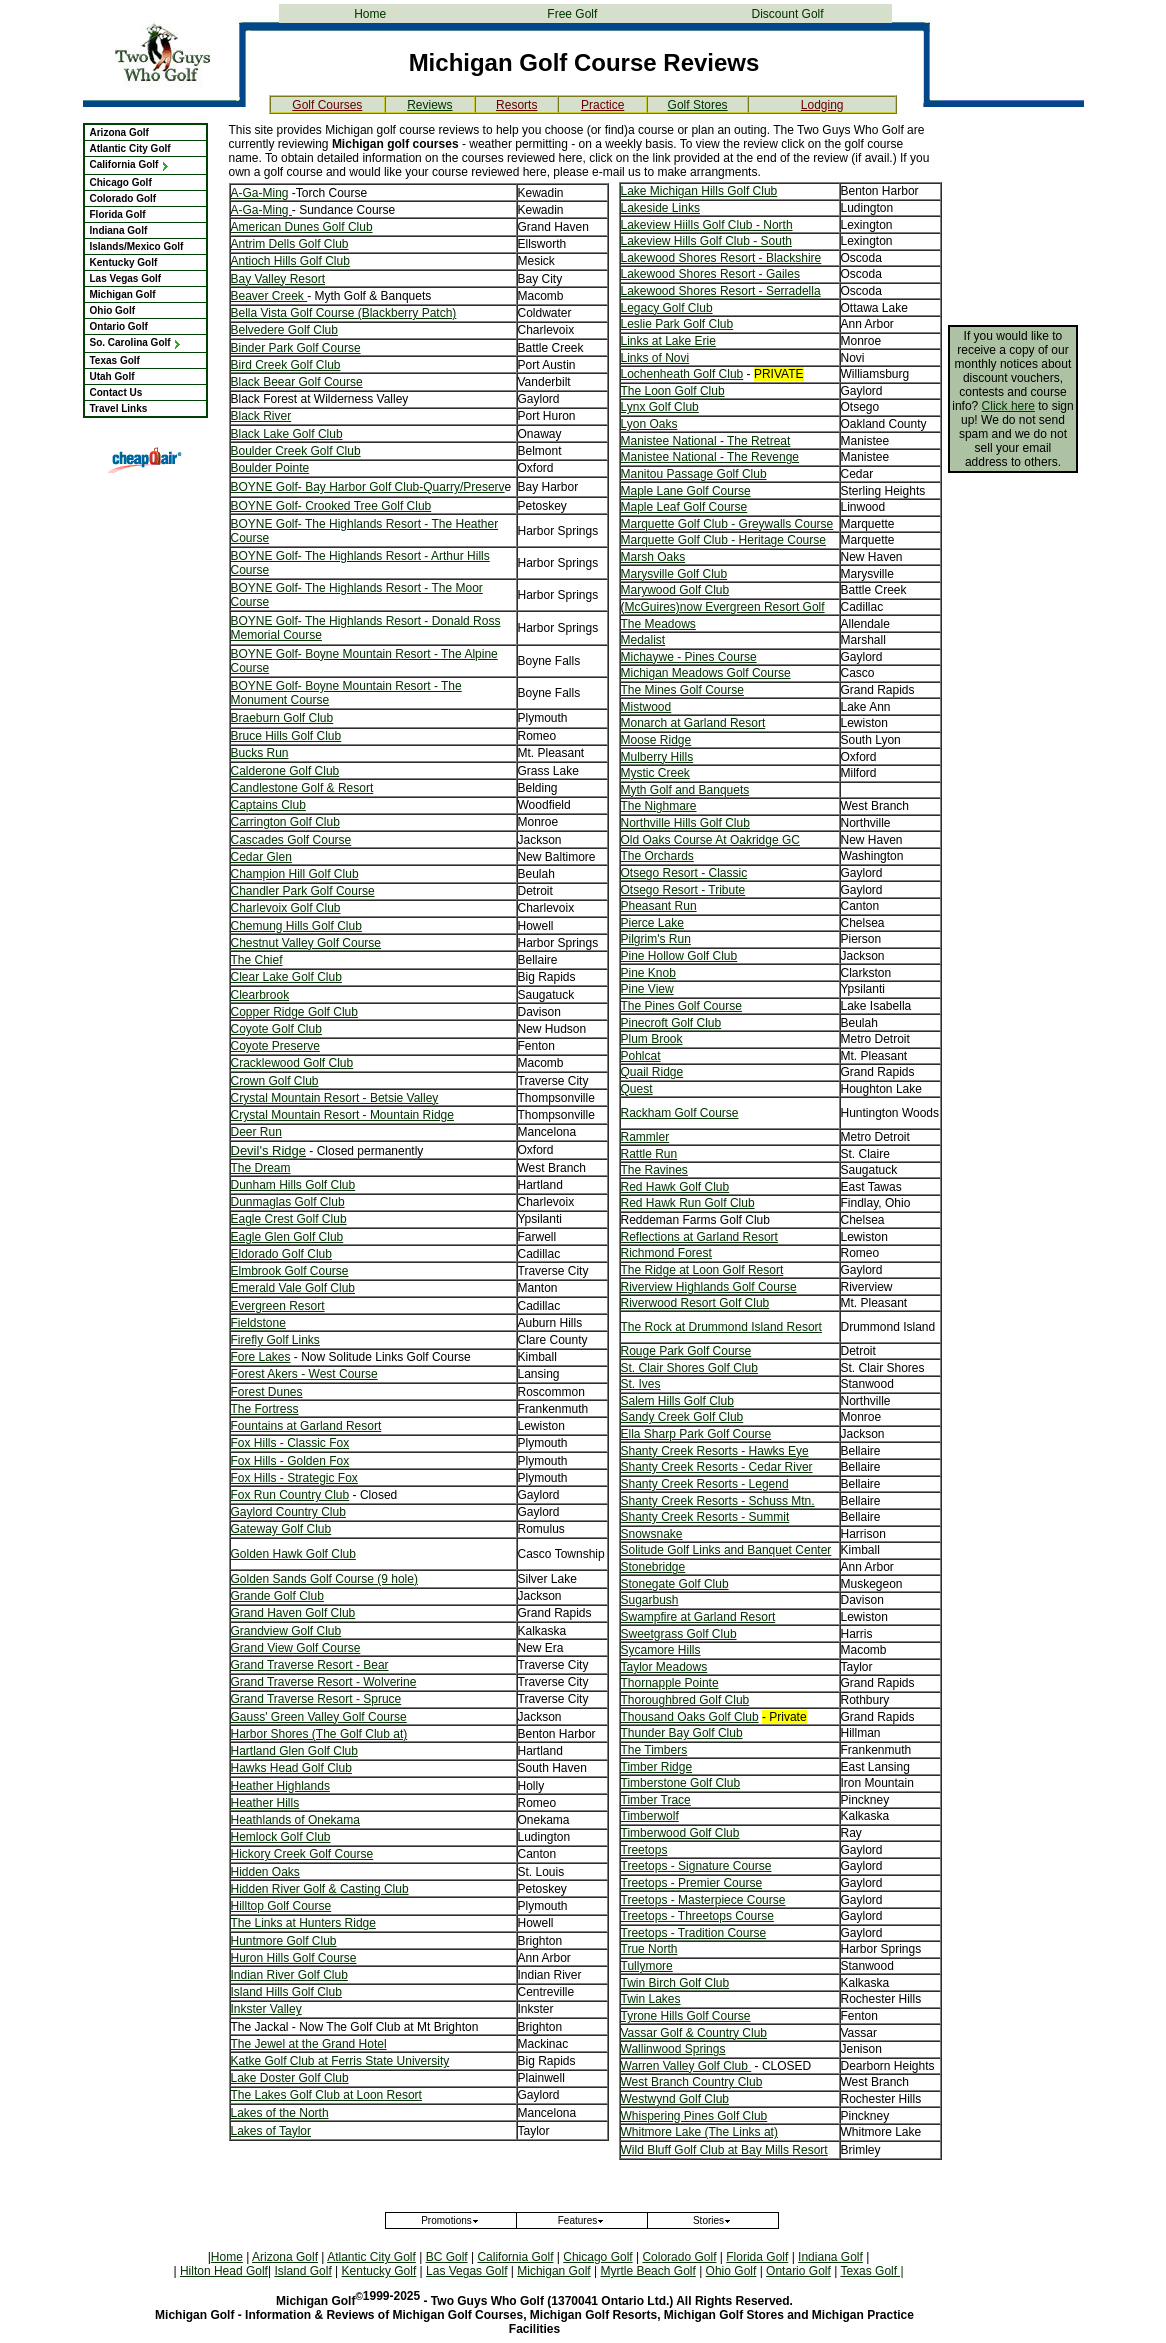  I want to click on Sycamore Hills, so click(661, 1650).